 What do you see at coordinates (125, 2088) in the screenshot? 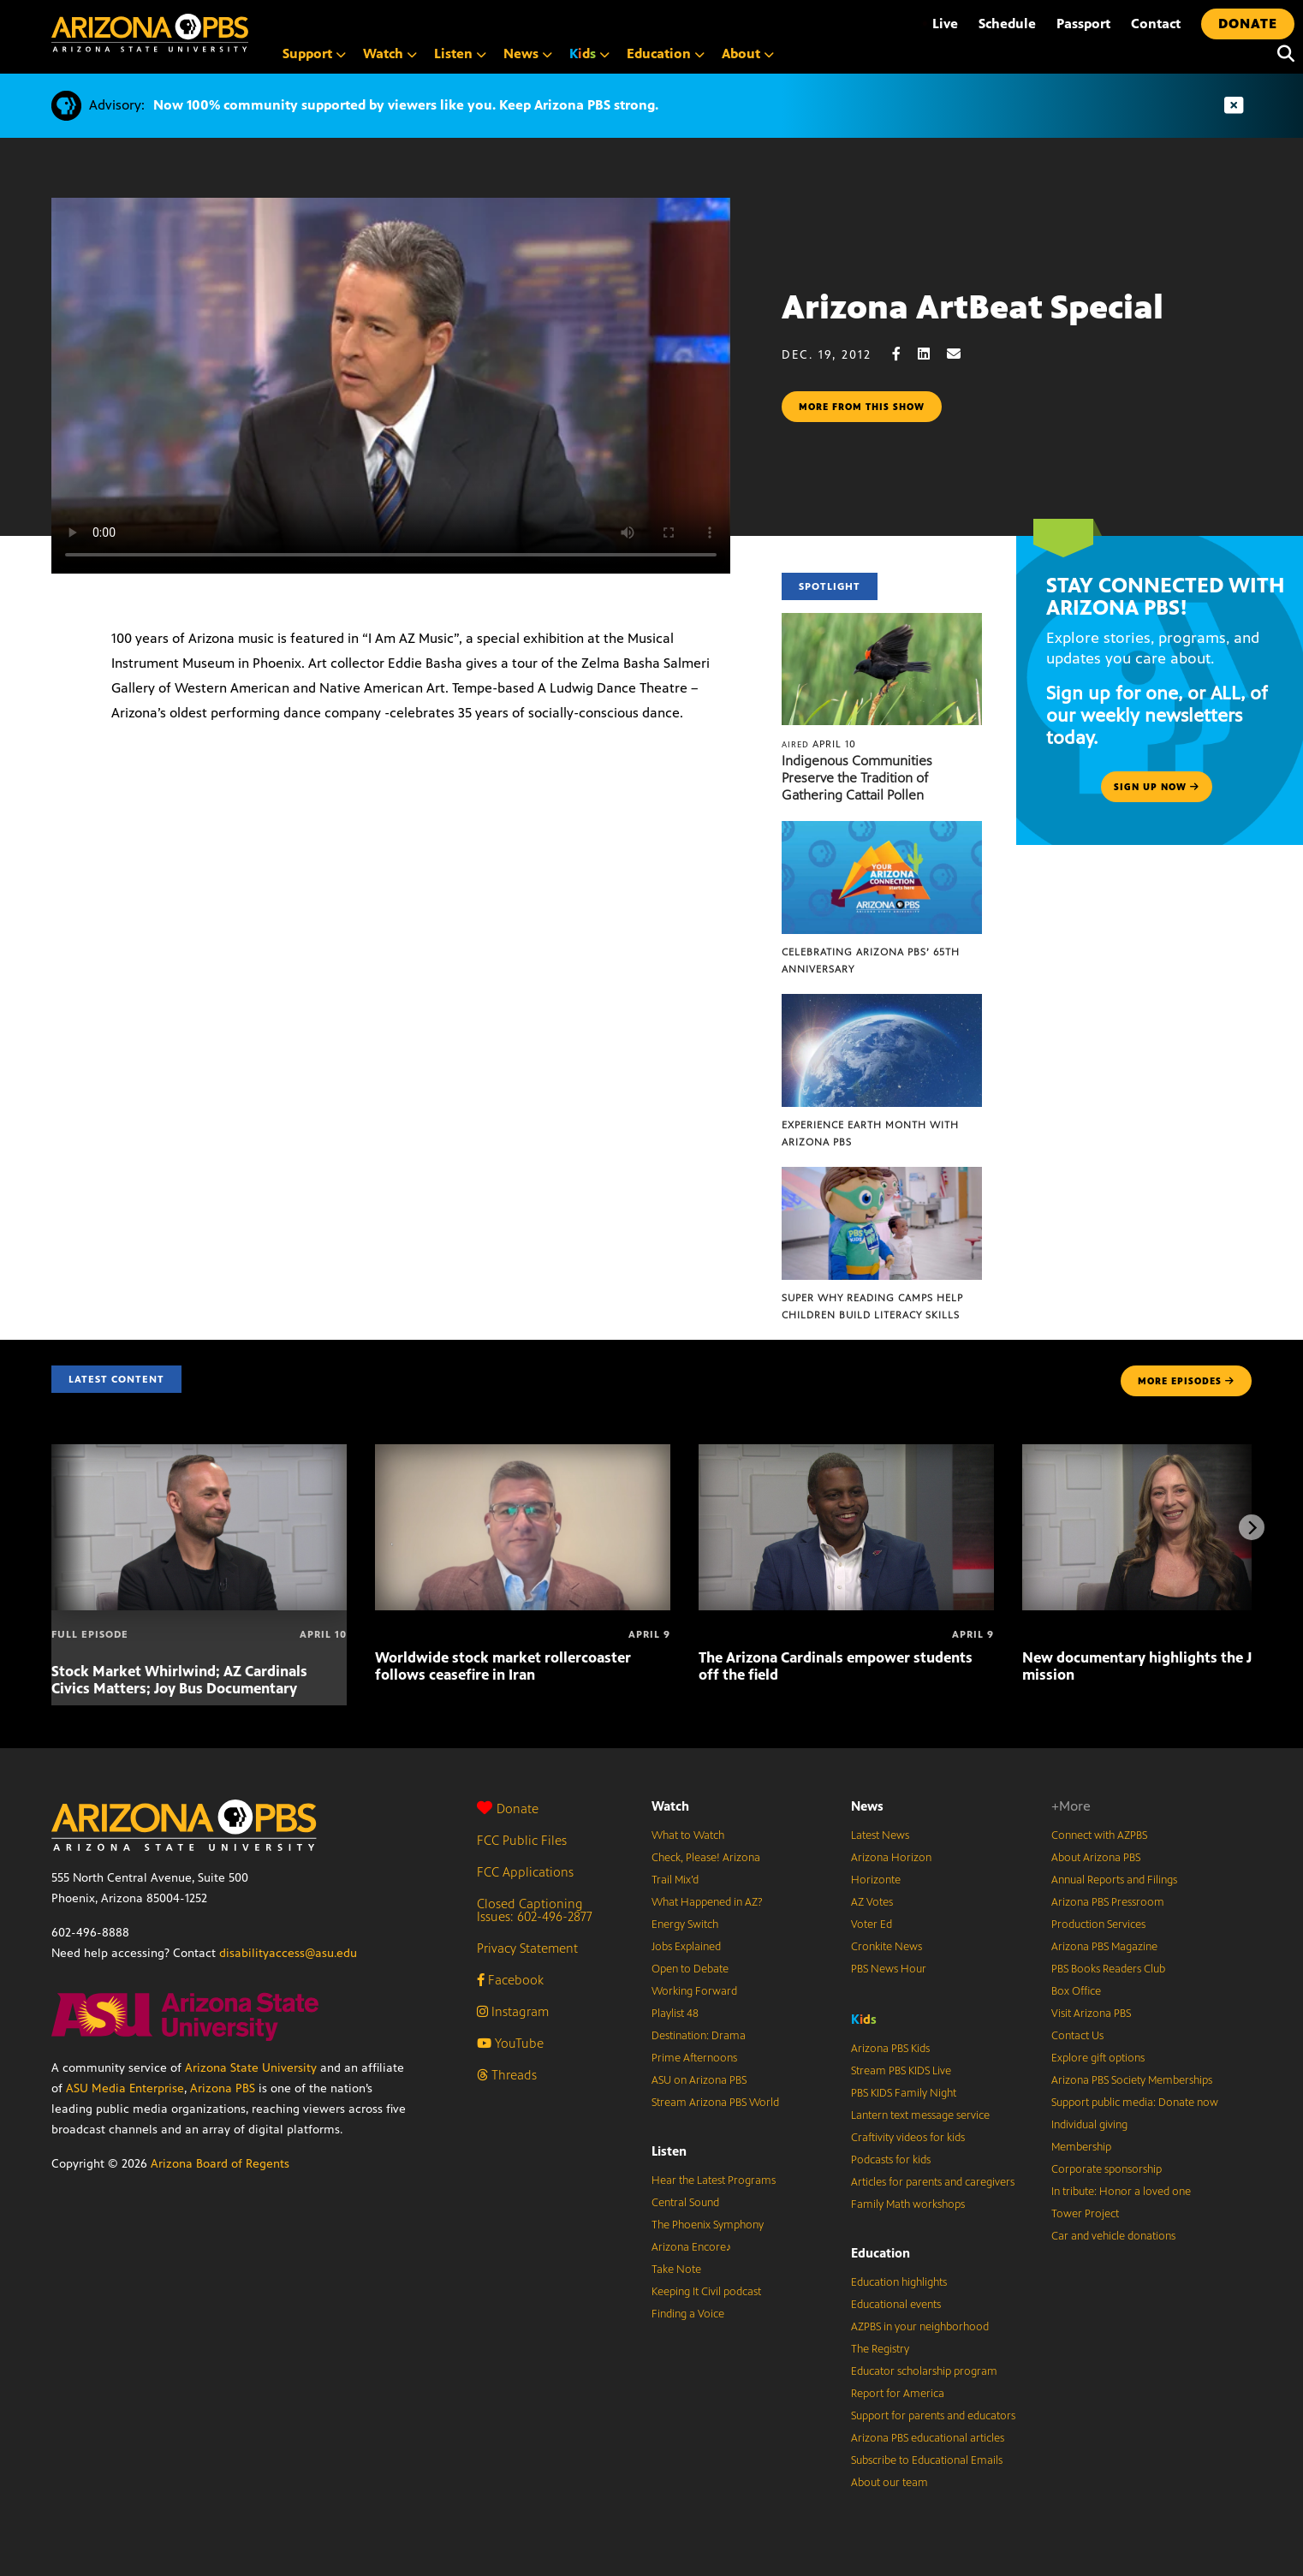
I see `ASU Media Enterprise` at bounding box center [125, 2088].